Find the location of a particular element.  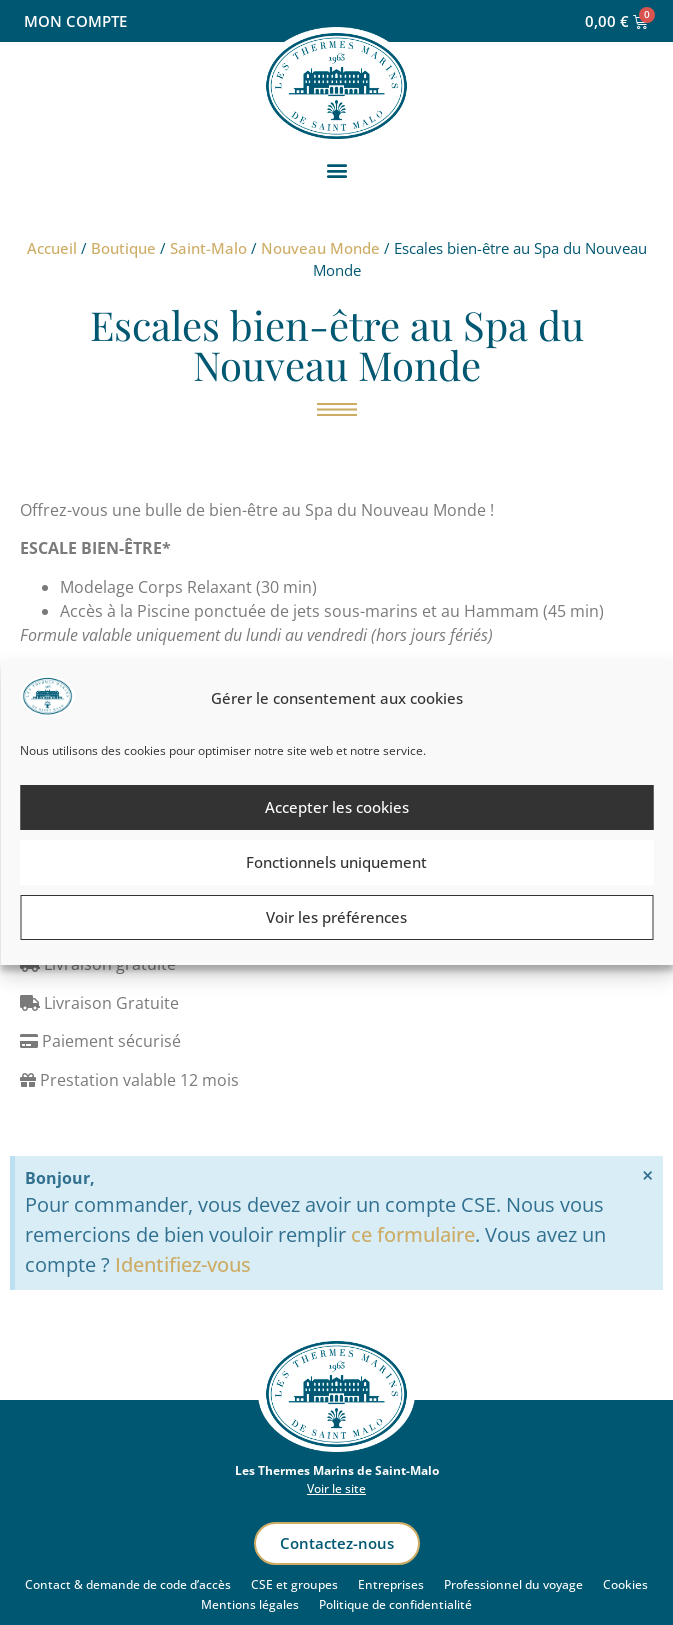

Saint-Malo is located at coordinates (208, 248).